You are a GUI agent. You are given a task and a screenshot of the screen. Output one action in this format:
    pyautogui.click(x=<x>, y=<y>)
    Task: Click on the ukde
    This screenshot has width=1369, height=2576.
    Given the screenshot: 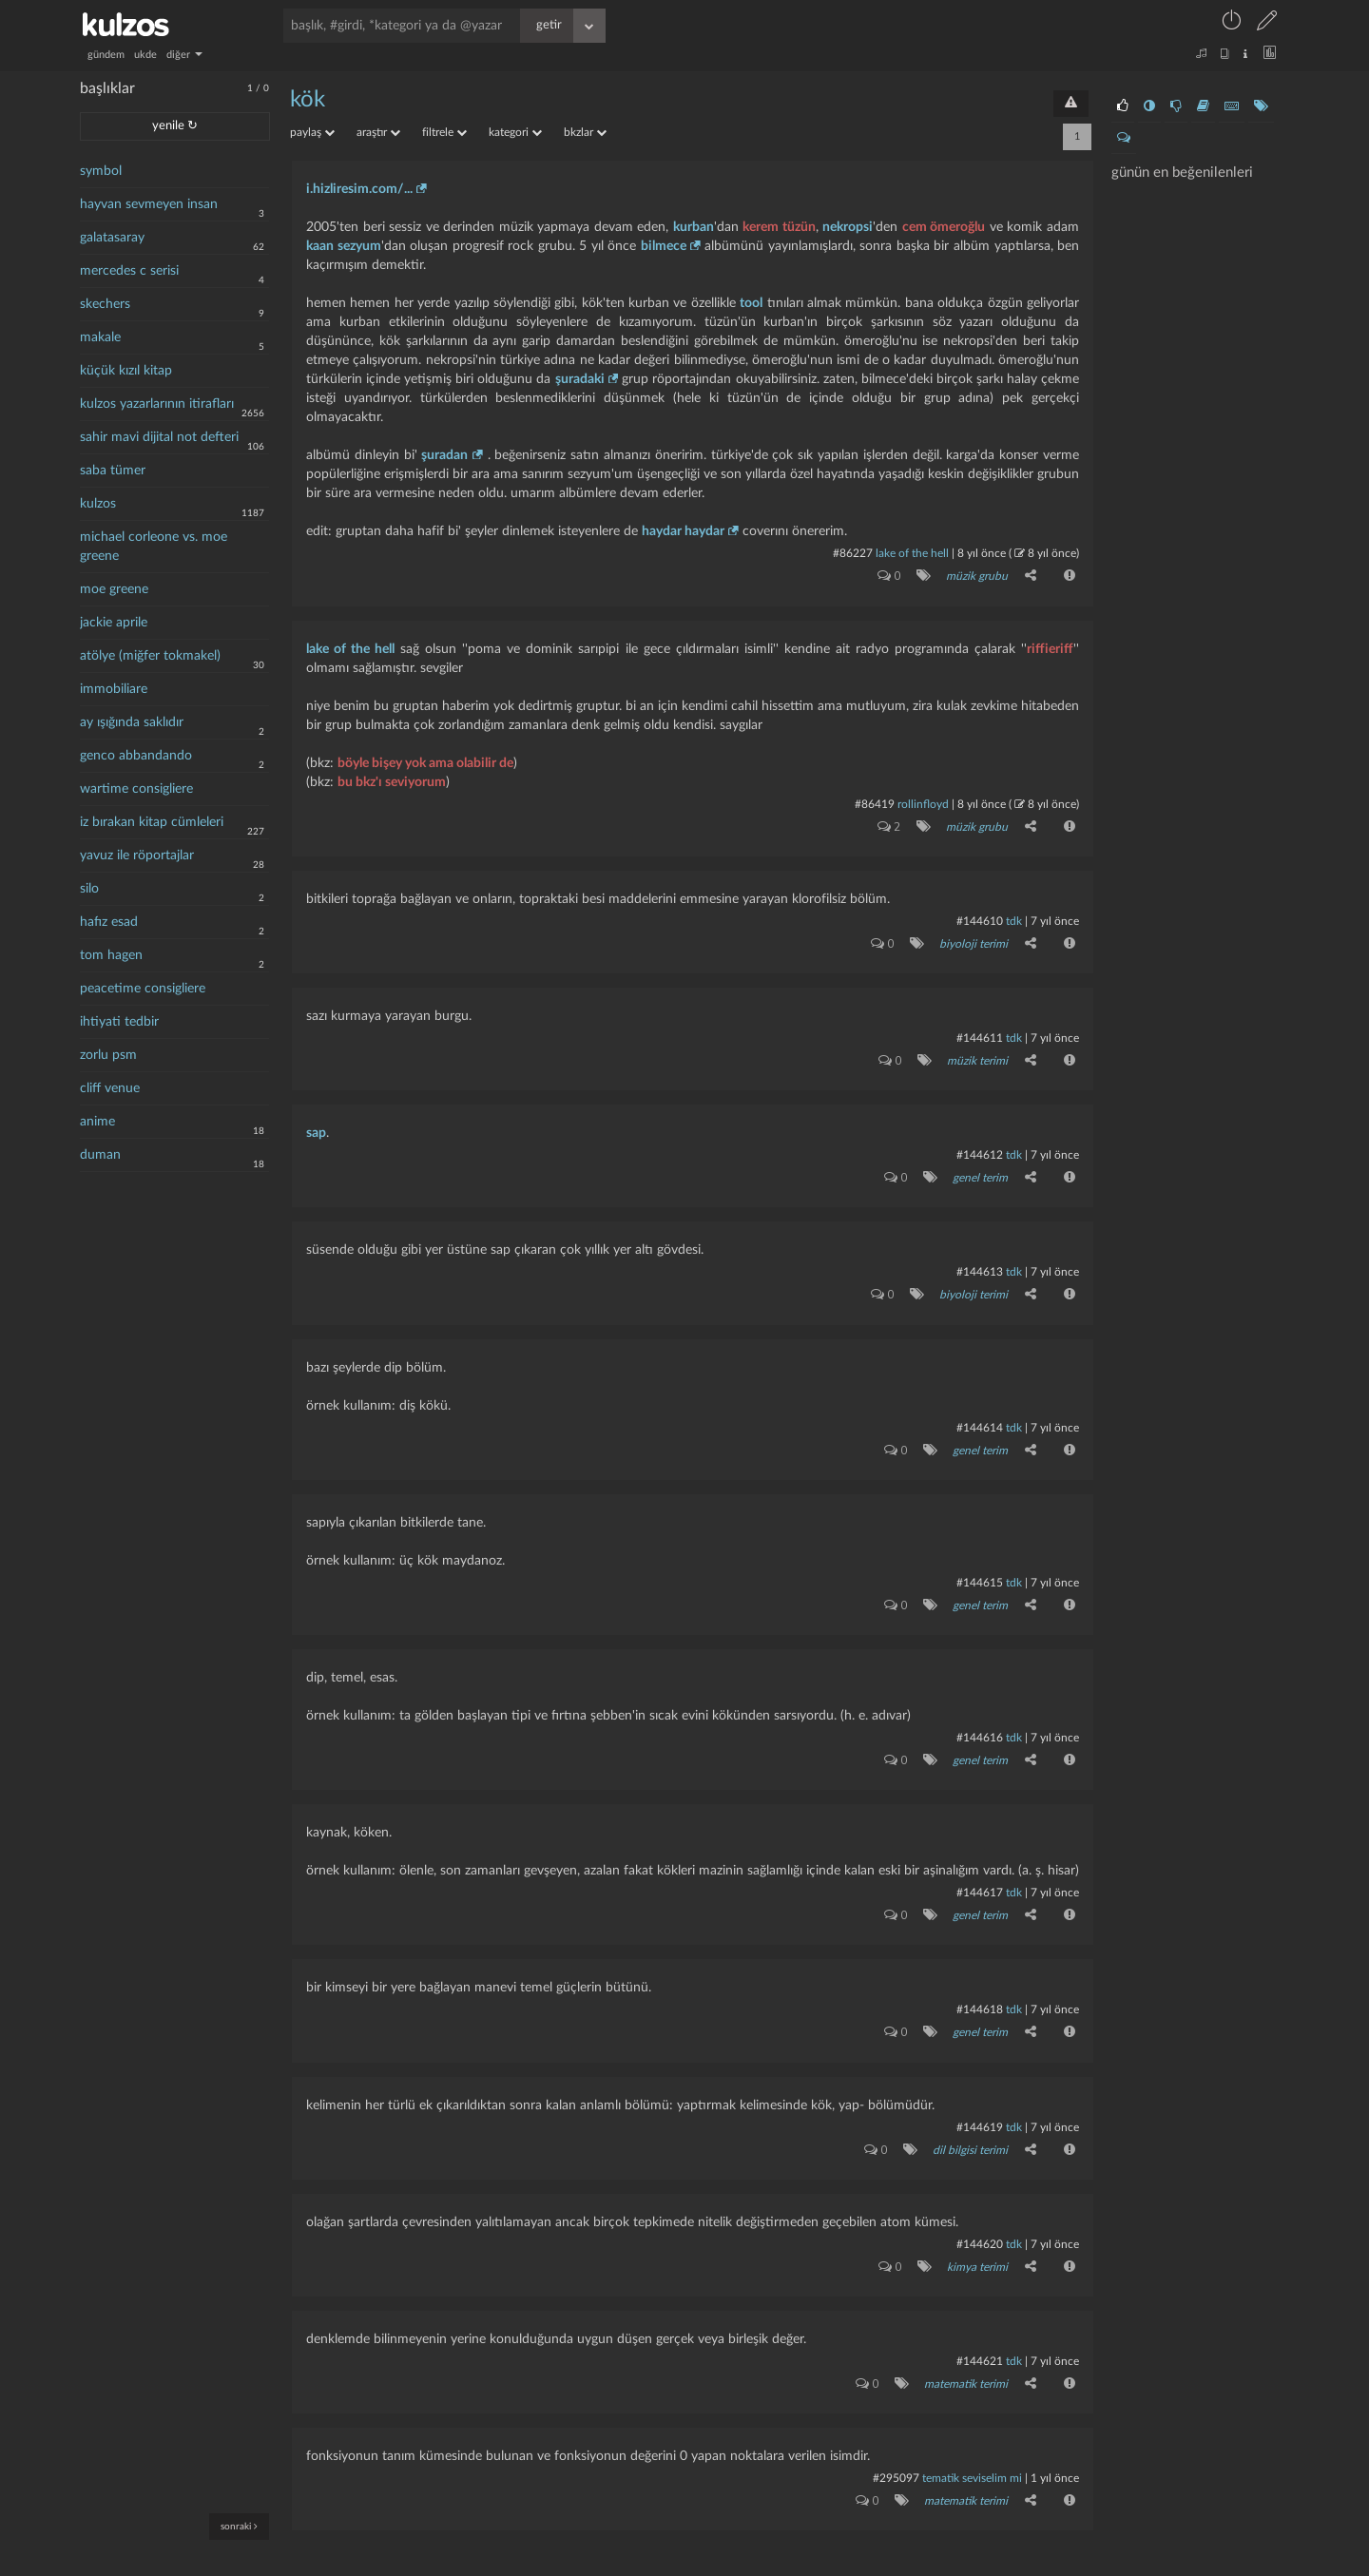 What is the action you would take?
    pyautogui.click(x=145, y=54)
    